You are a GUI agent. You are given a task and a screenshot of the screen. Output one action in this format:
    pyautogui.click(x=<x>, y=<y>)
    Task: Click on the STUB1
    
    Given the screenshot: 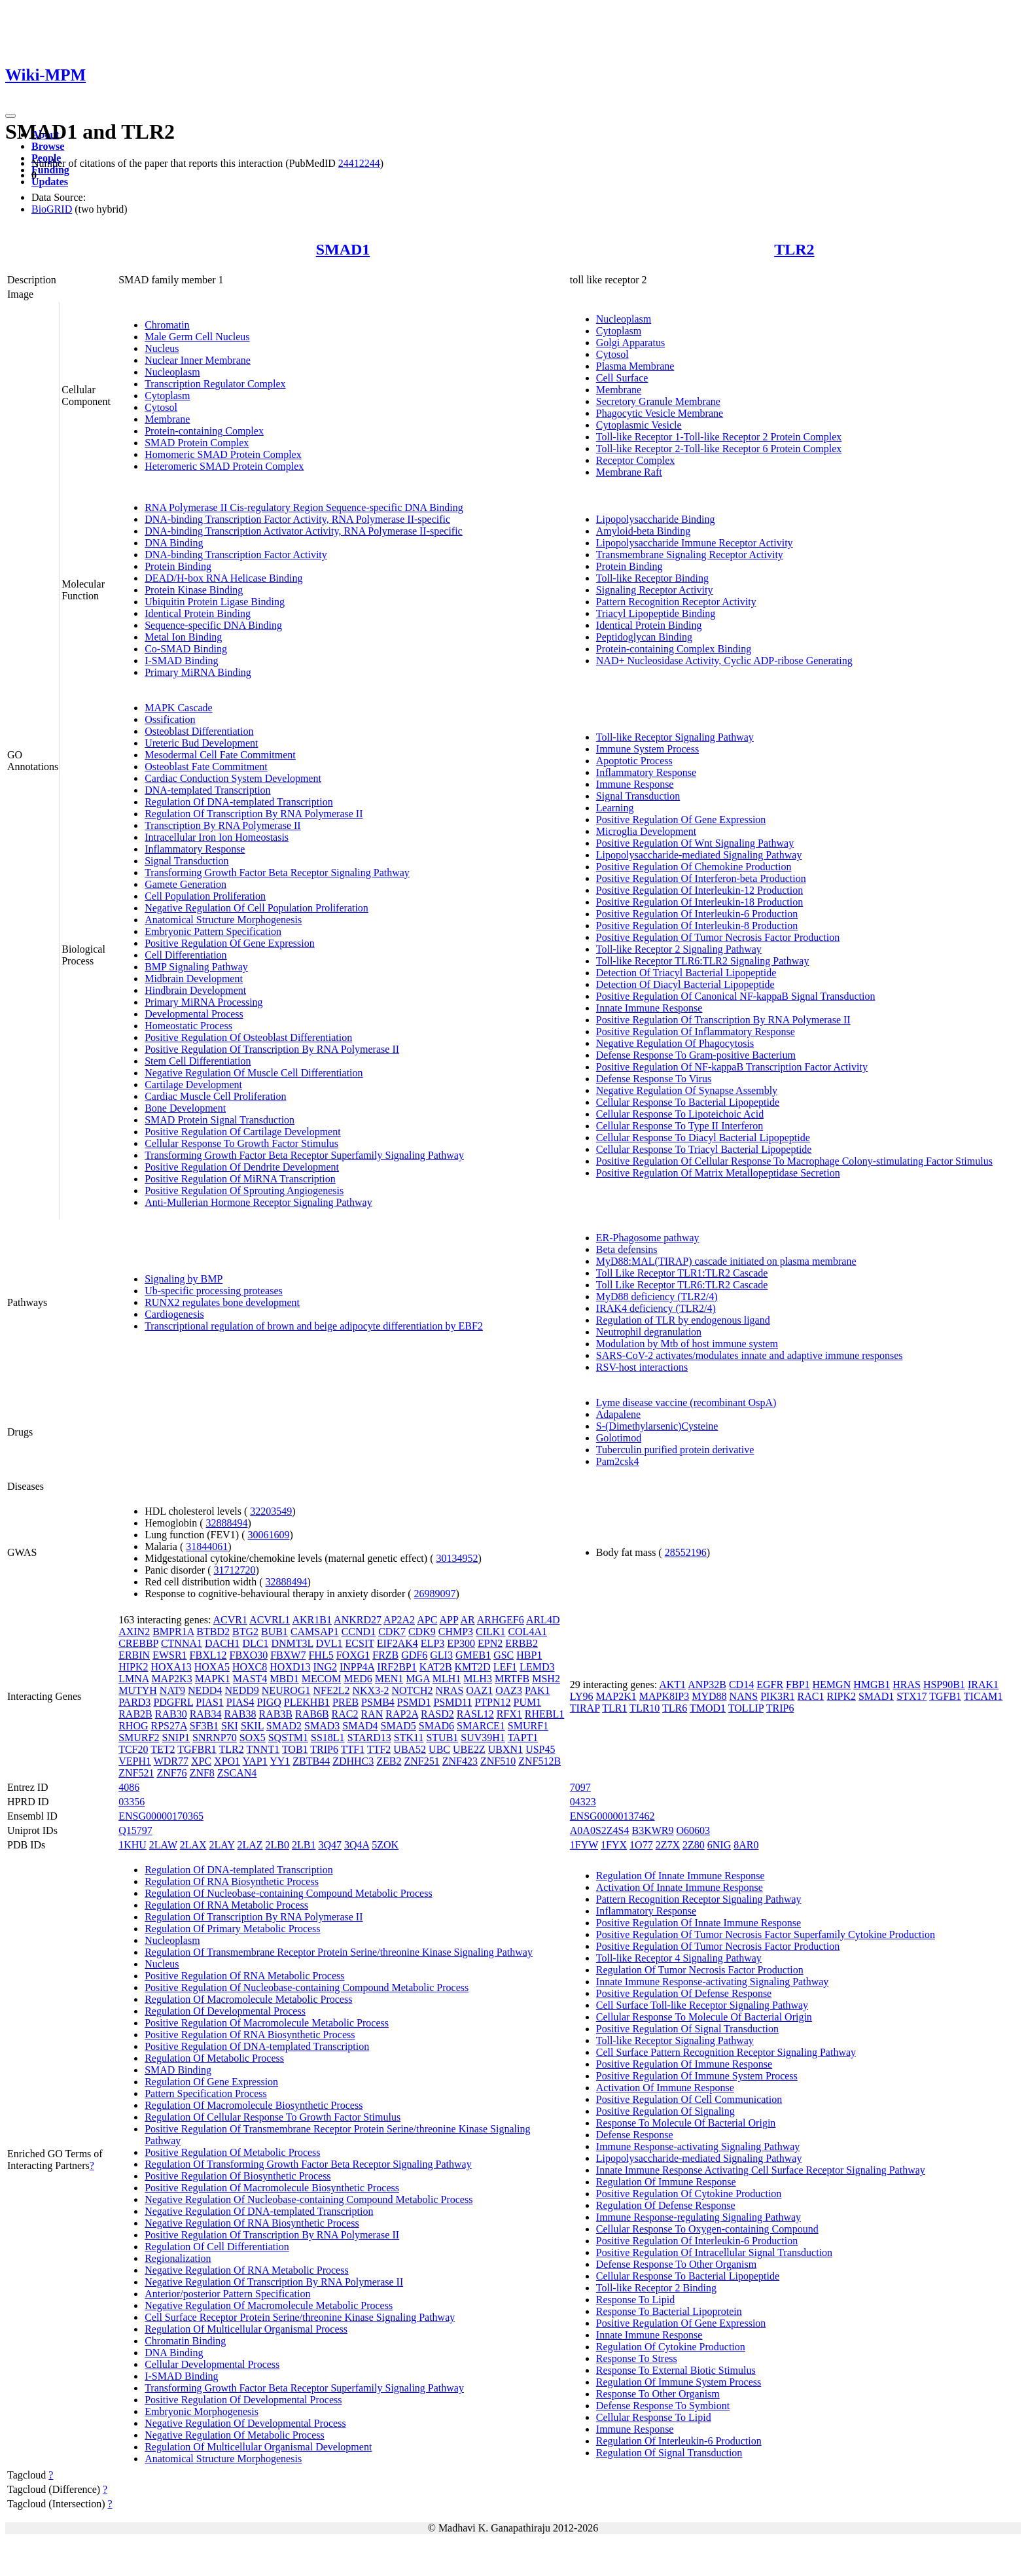 What is the action you would take?
    pyautogui.click(x=442, y=1737)
    